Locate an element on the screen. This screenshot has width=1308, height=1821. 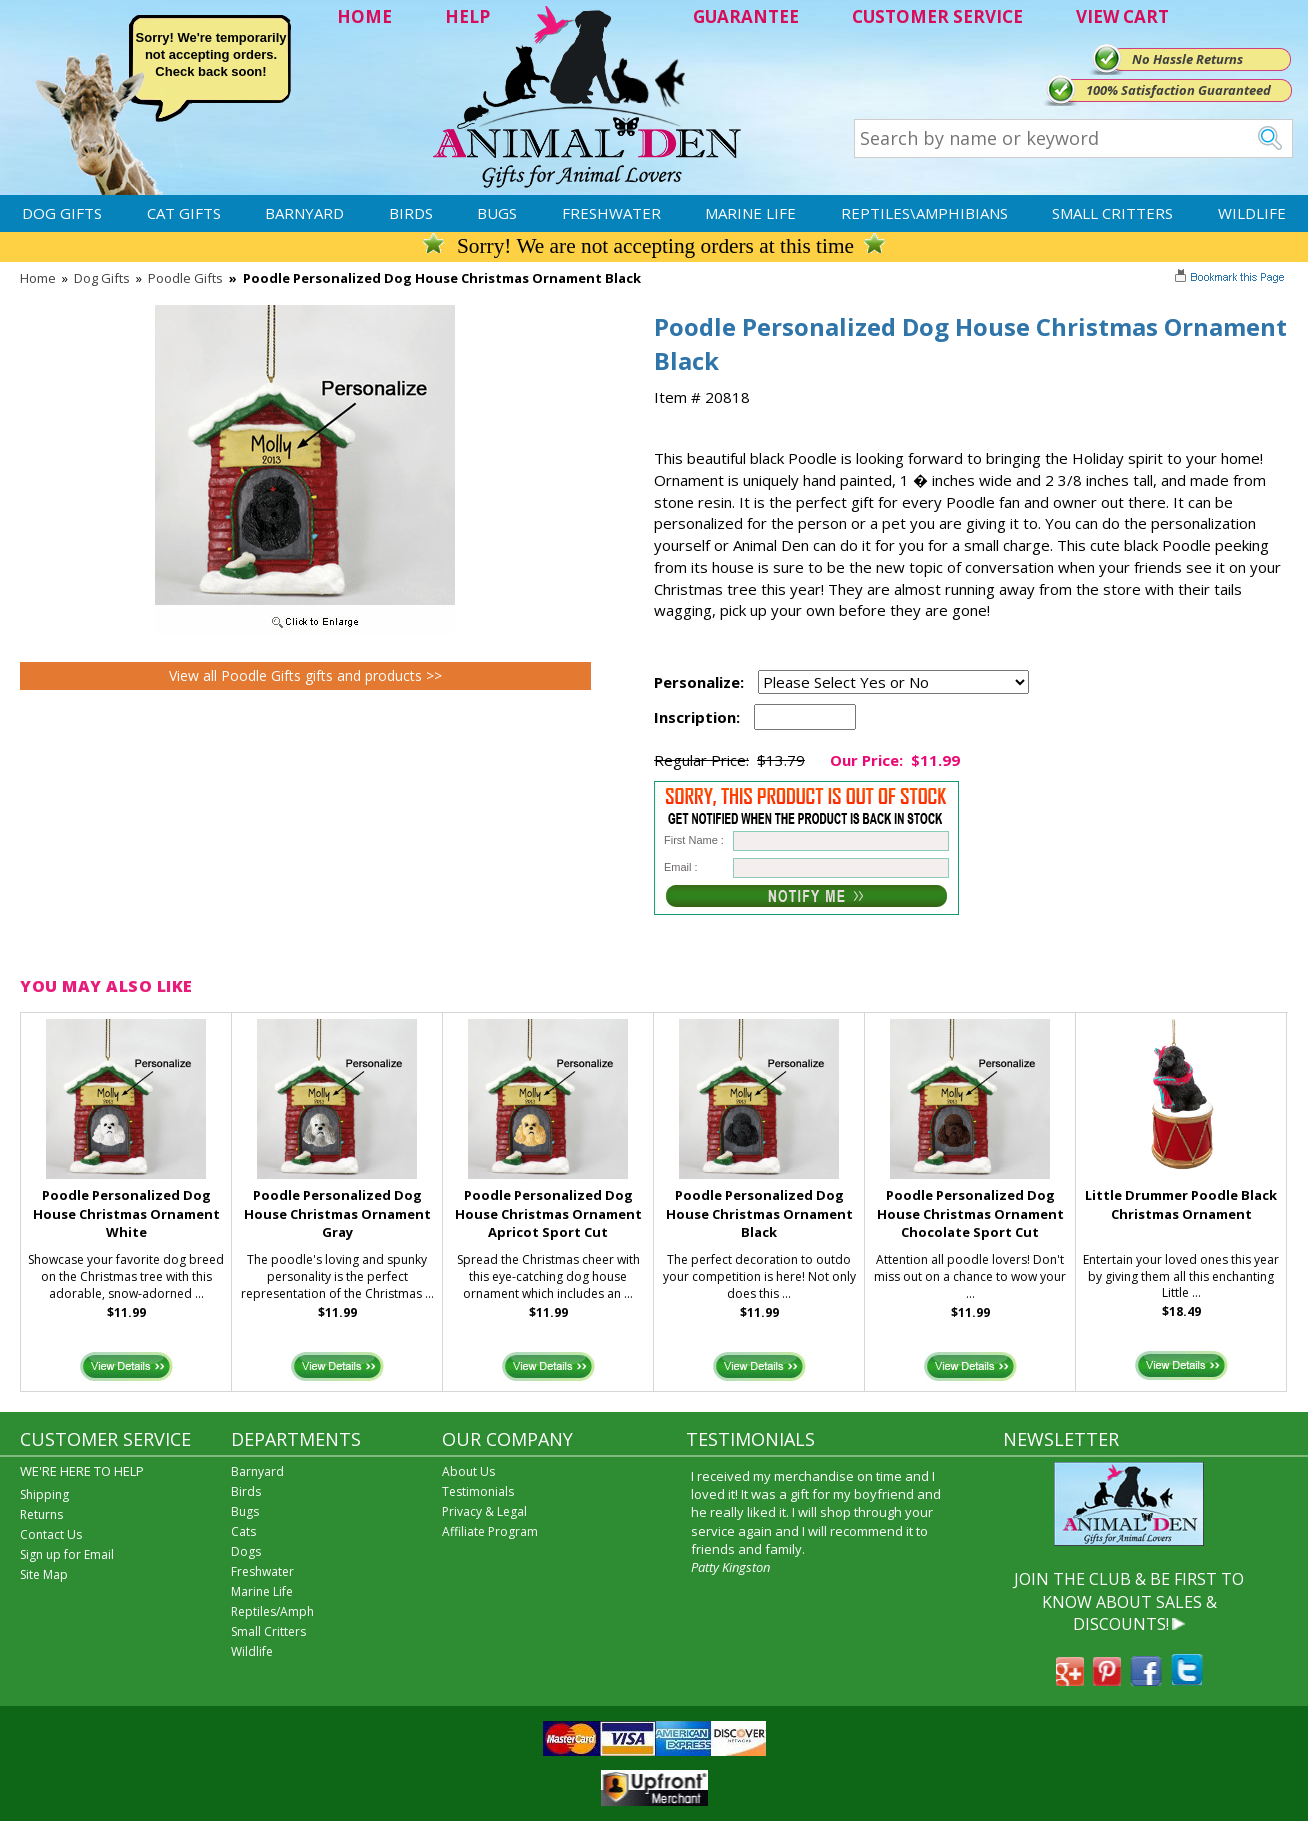
Dog Gifts is located at coordinates (62, 213).